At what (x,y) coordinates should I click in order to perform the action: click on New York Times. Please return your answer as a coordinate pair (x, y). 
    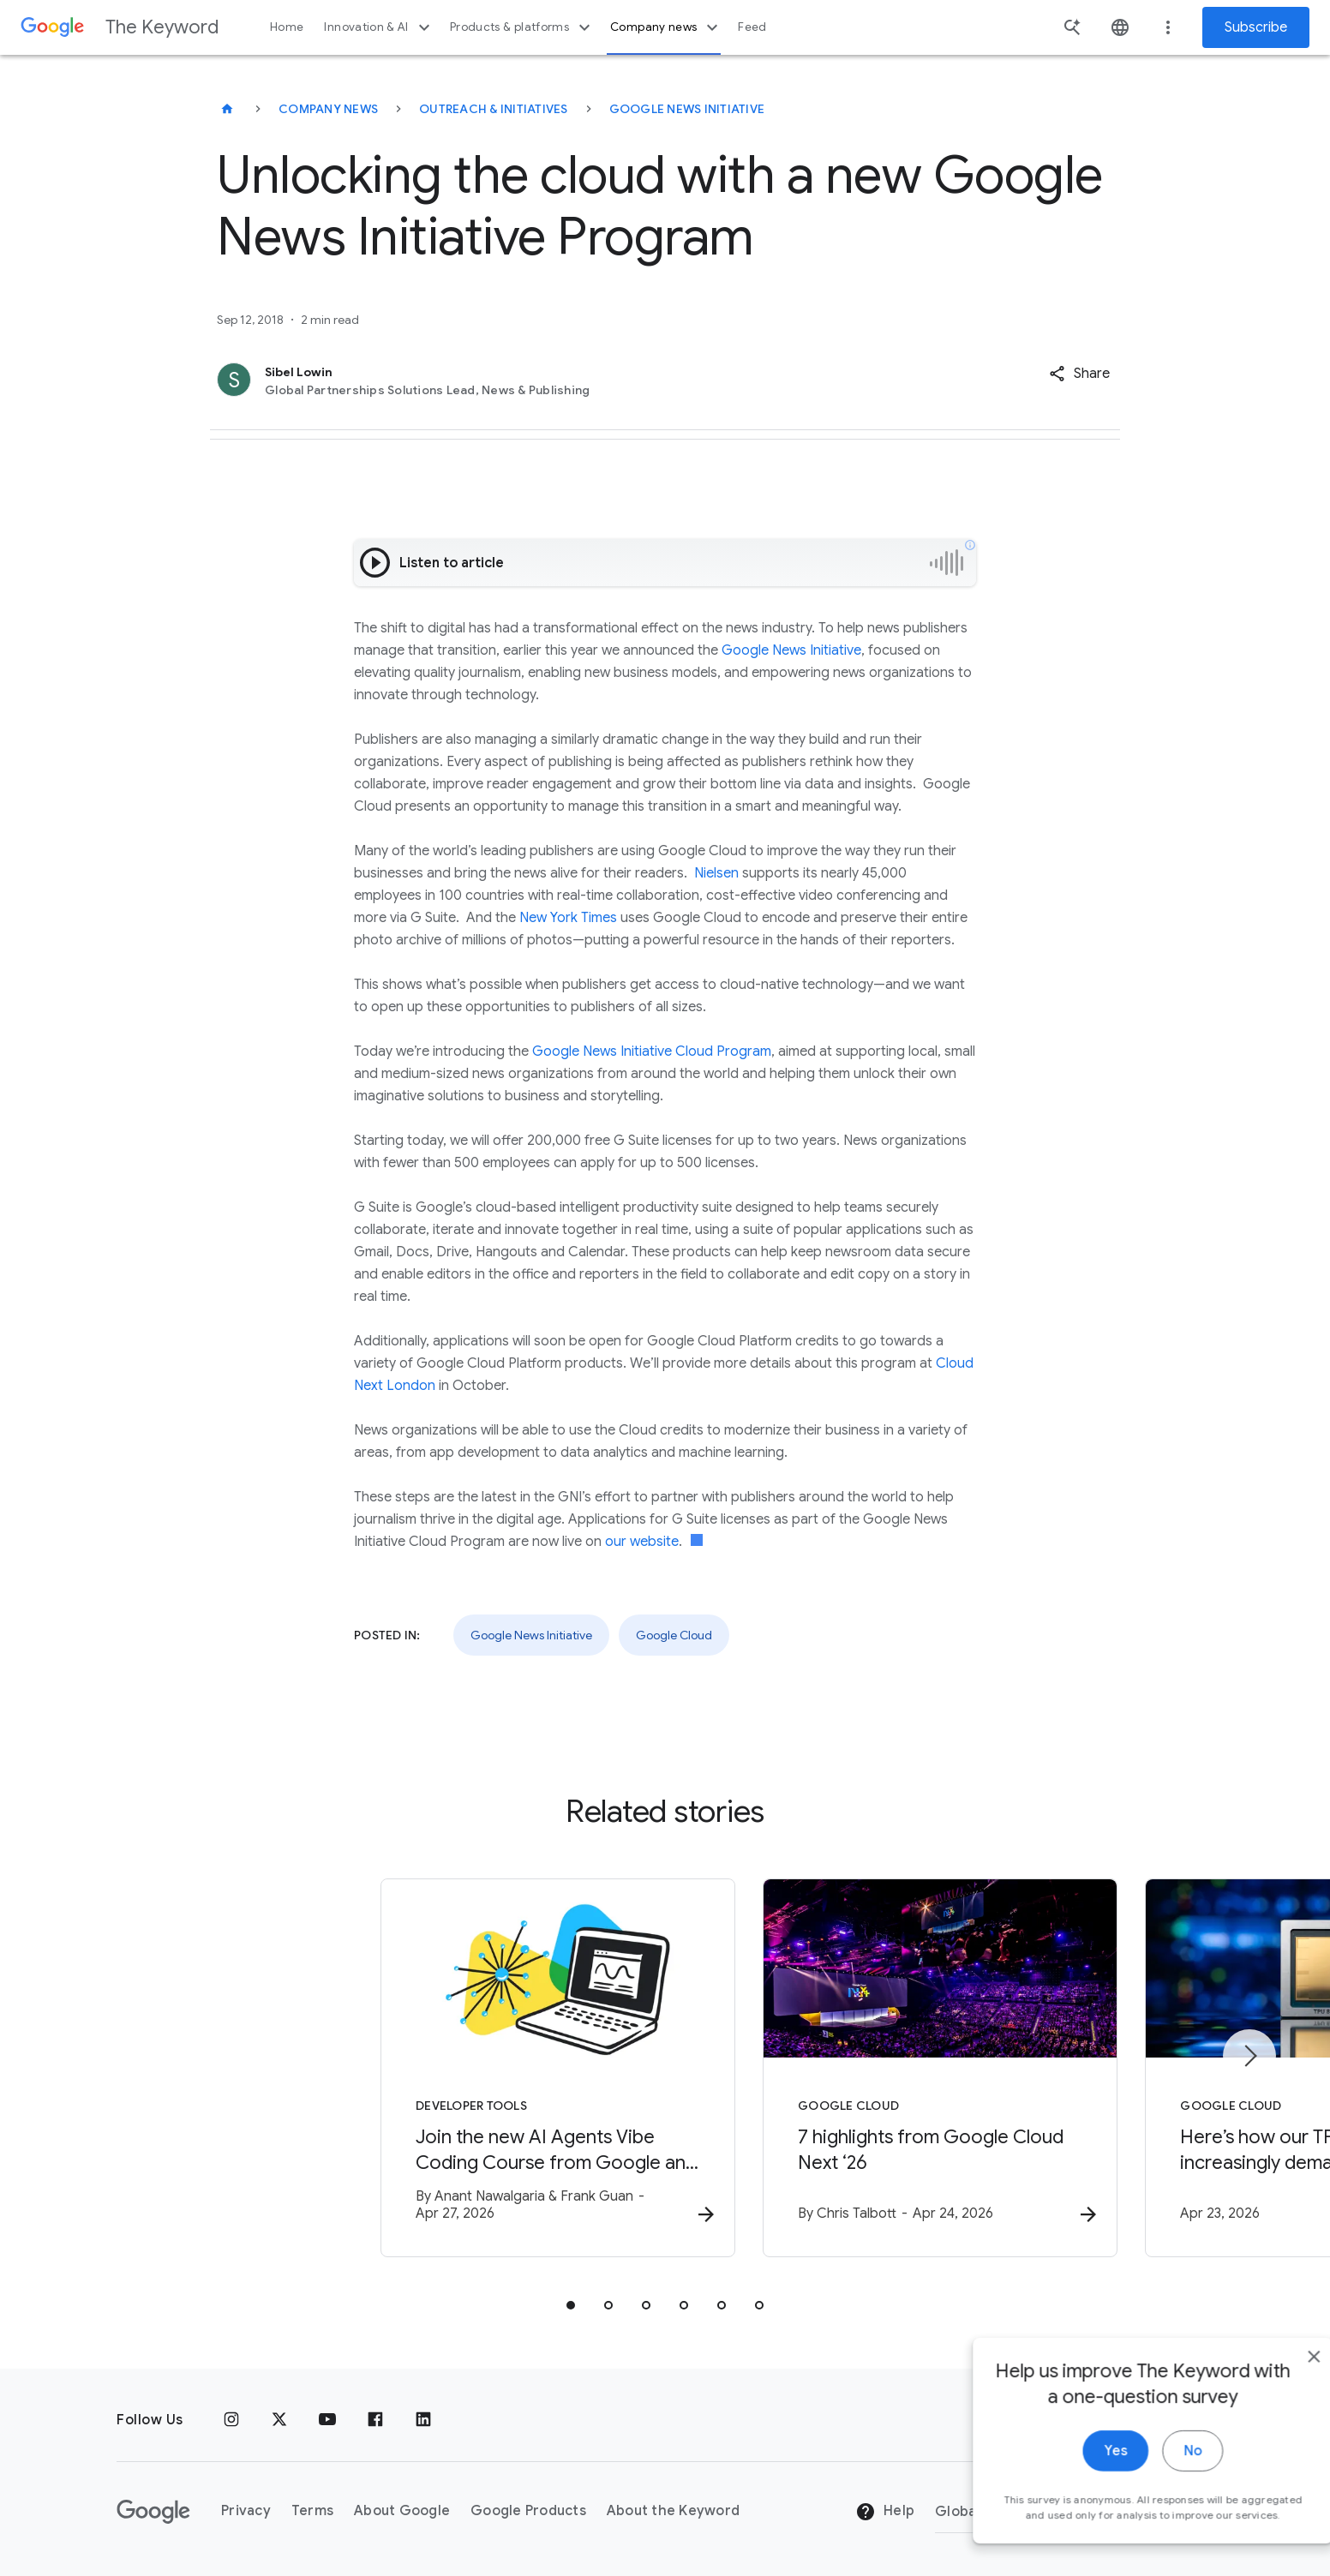
    Looking at the image, I should click on (568, 917).